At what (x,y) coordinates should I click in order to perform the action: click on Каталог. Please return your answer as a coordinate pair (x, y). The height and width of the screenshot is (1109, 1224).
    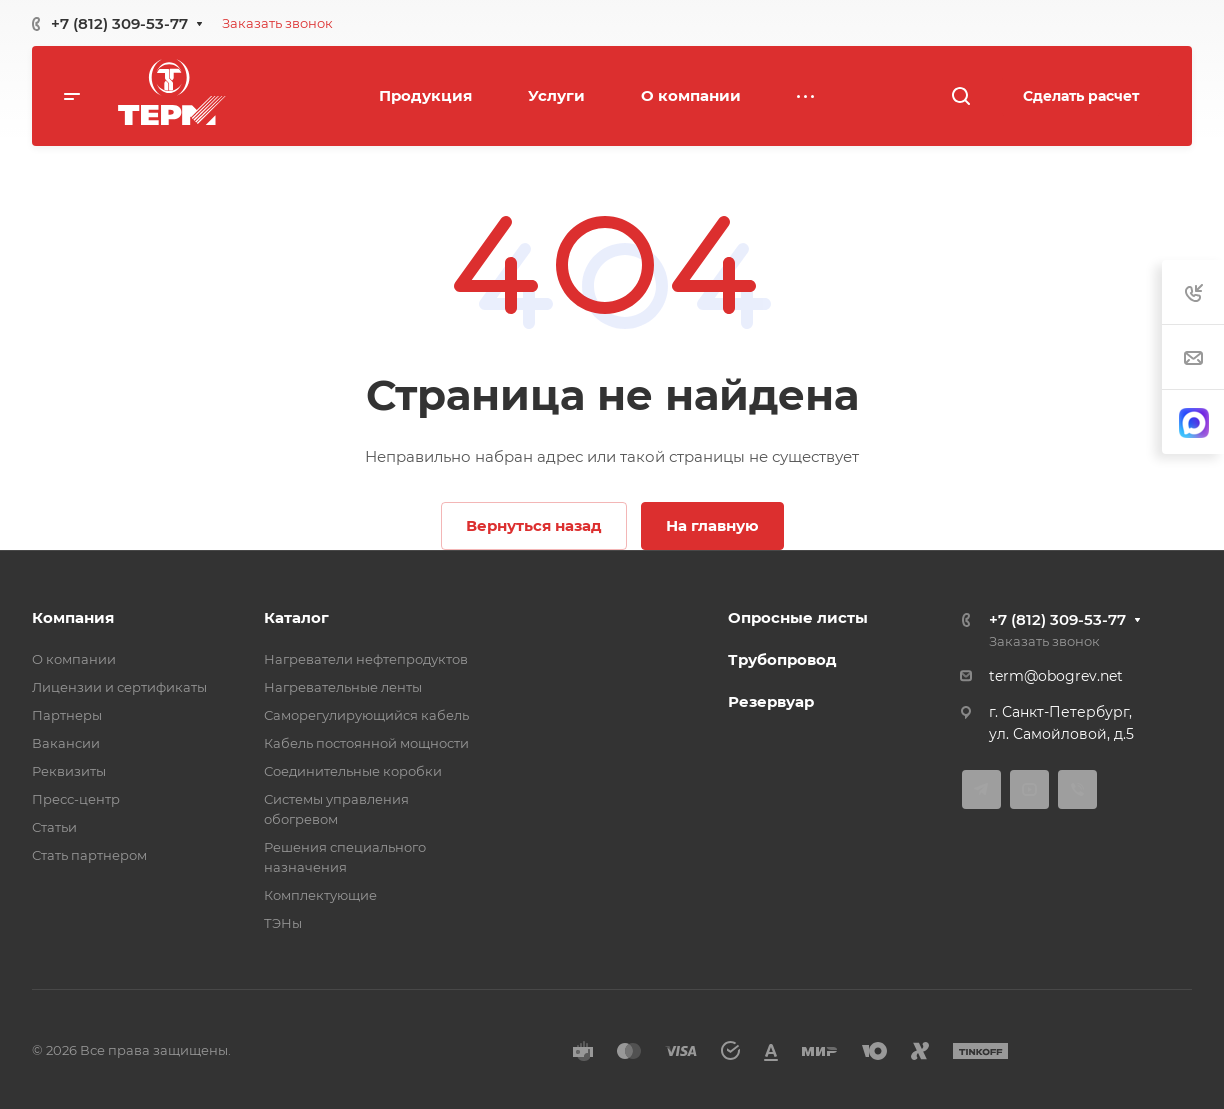
    Looking at the image, I should click on (296, 617).